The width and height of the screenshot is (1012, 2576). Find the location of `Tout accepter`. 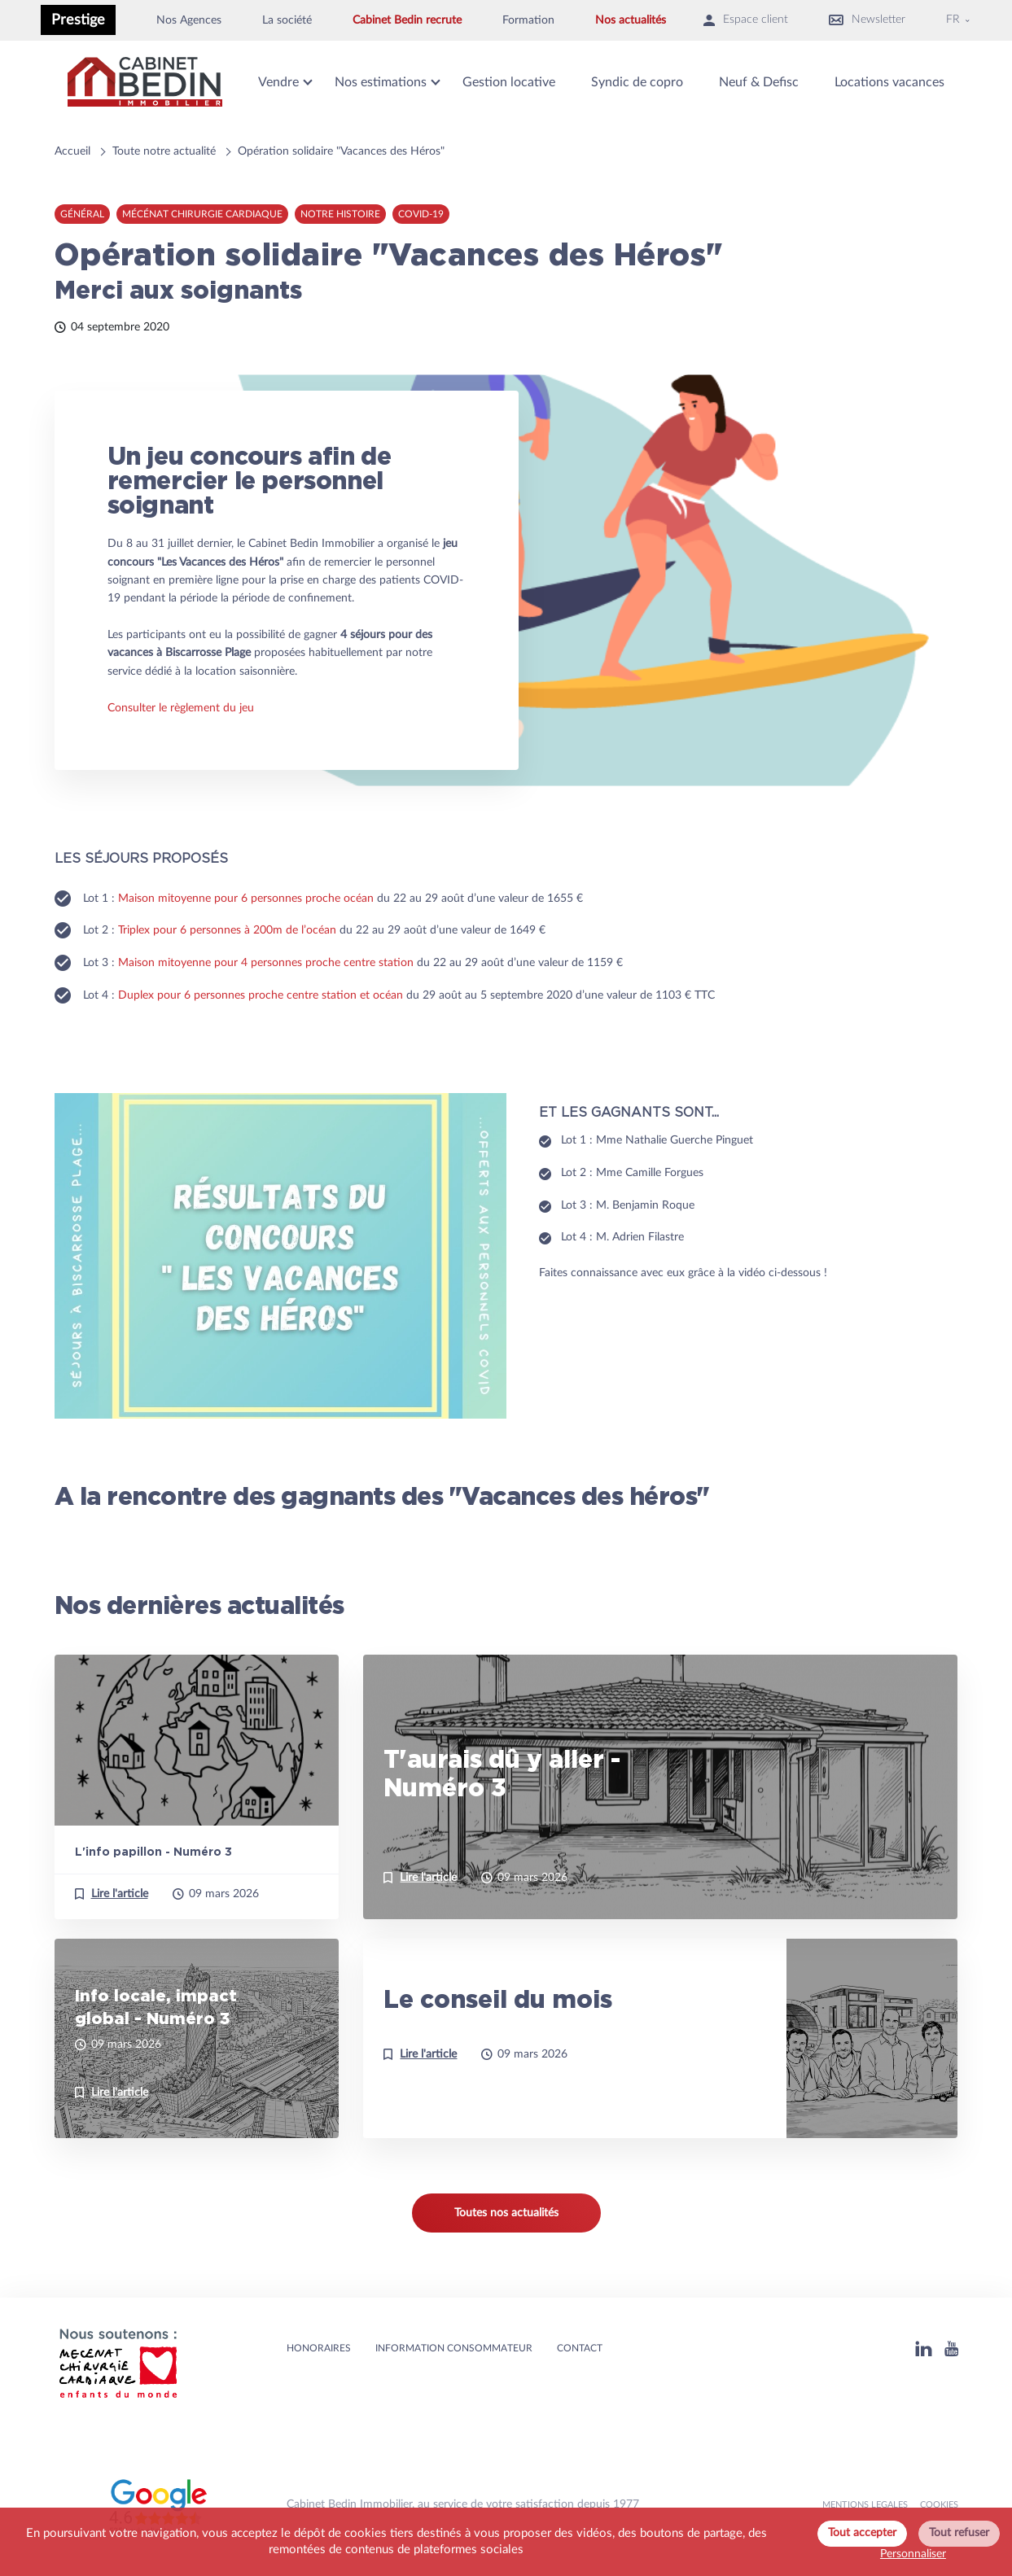

Tout accepter is located at coordinates (862, 2533).